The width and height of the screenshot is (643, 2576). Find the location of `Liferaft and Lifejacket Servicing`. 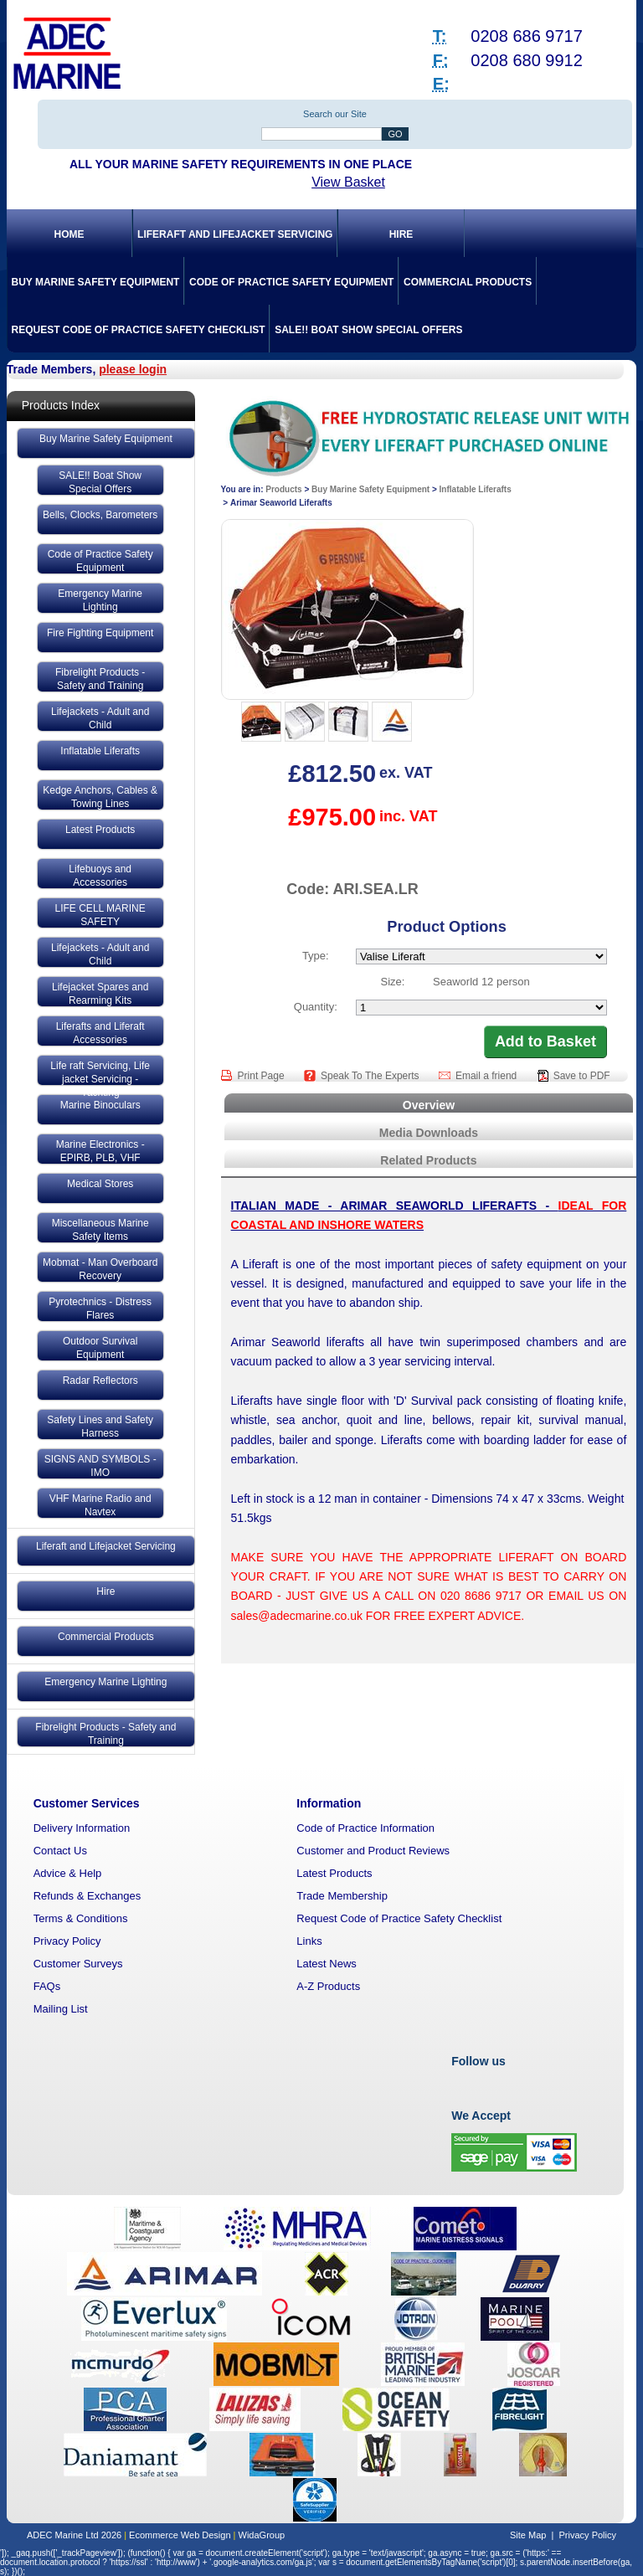

Liferaft and Lifejacket Servicing is located at coordinates (234, 234).